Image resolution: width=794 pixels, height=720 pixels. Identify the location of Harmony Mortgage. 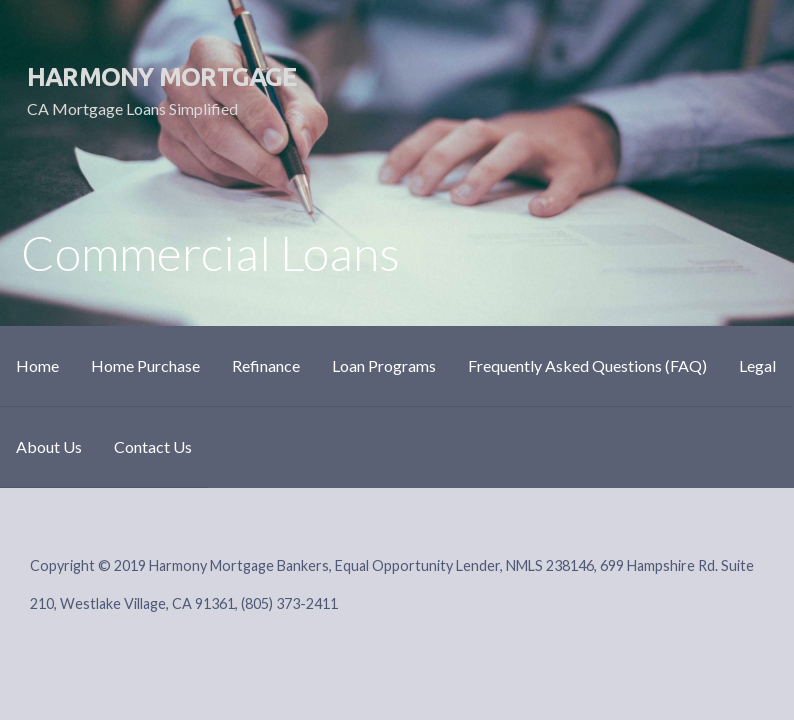
(162, 76).